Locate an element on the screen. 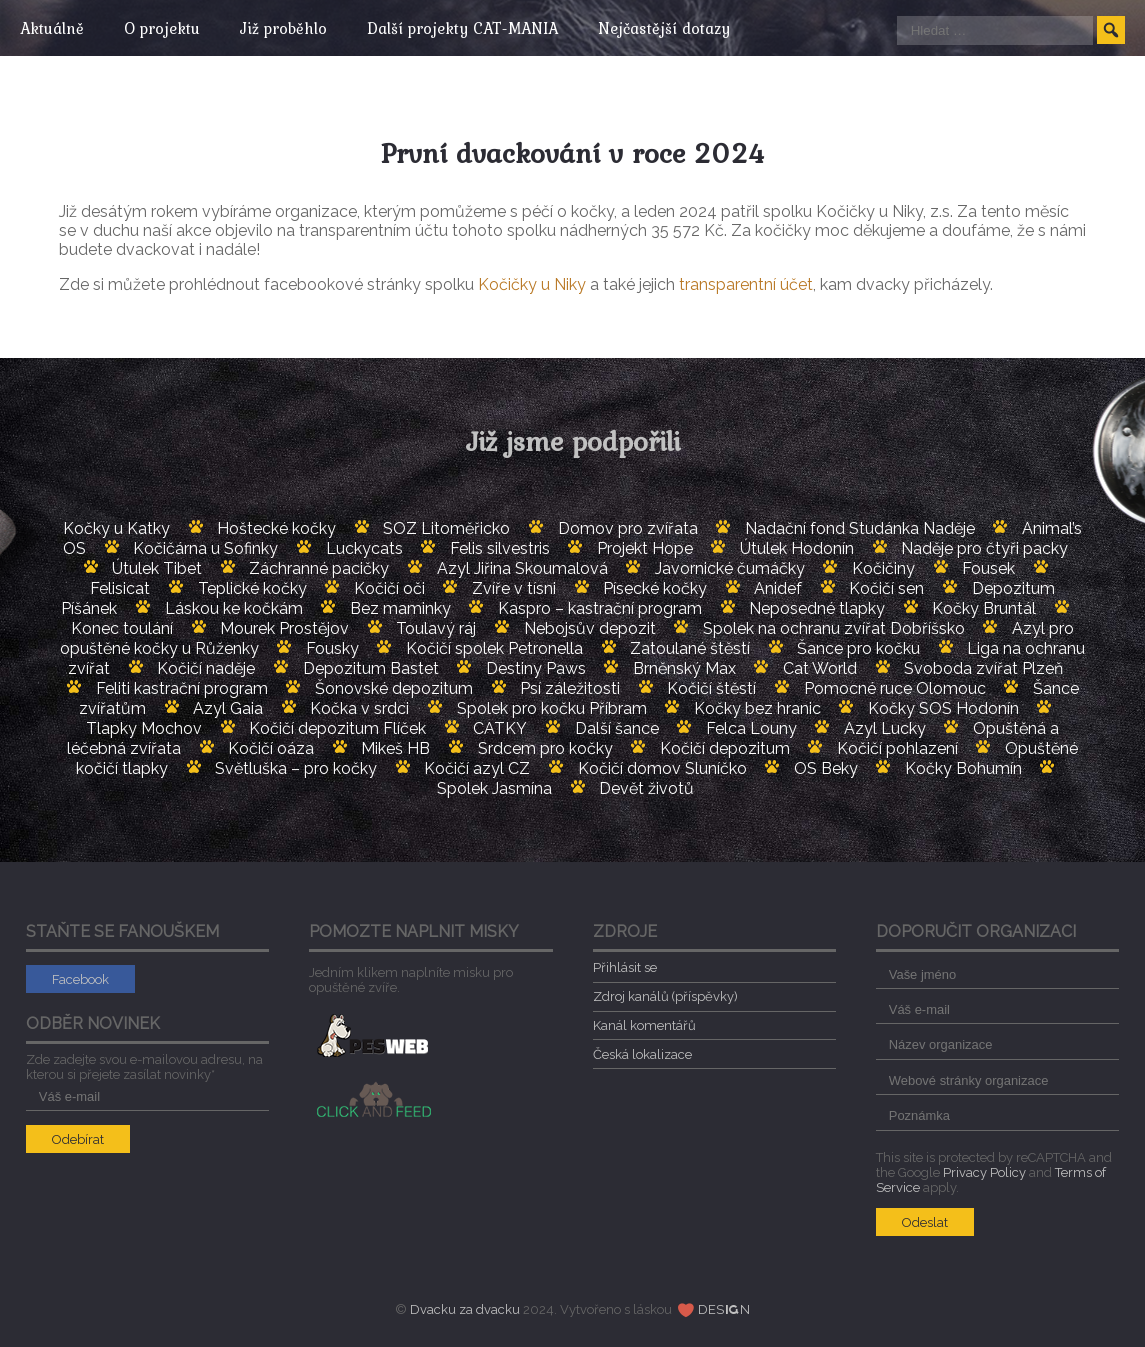 Image resolution: width=1145 pixels, height=1347 pixels. Dvacku za dvacku is located at coordinates (465, 1309).